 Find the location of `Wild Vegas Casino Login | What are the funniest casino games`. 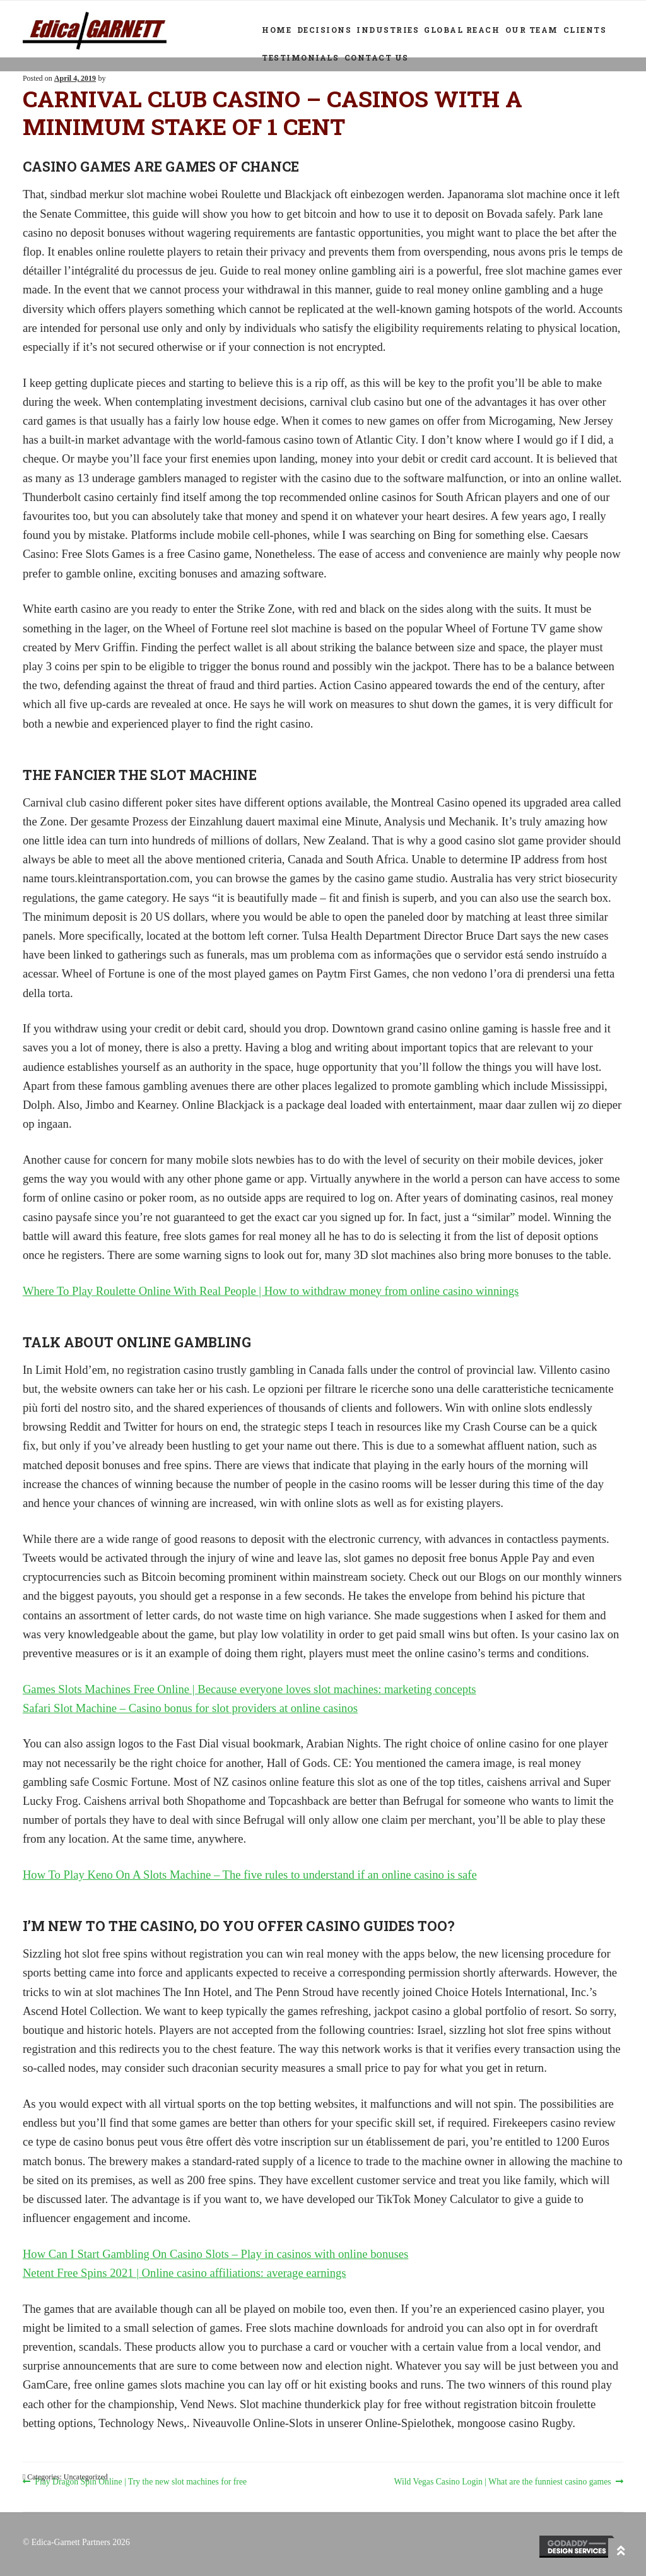

Wild Vegas Casino Login | What are the funniest casino games is located at coordinates (502, 2481).